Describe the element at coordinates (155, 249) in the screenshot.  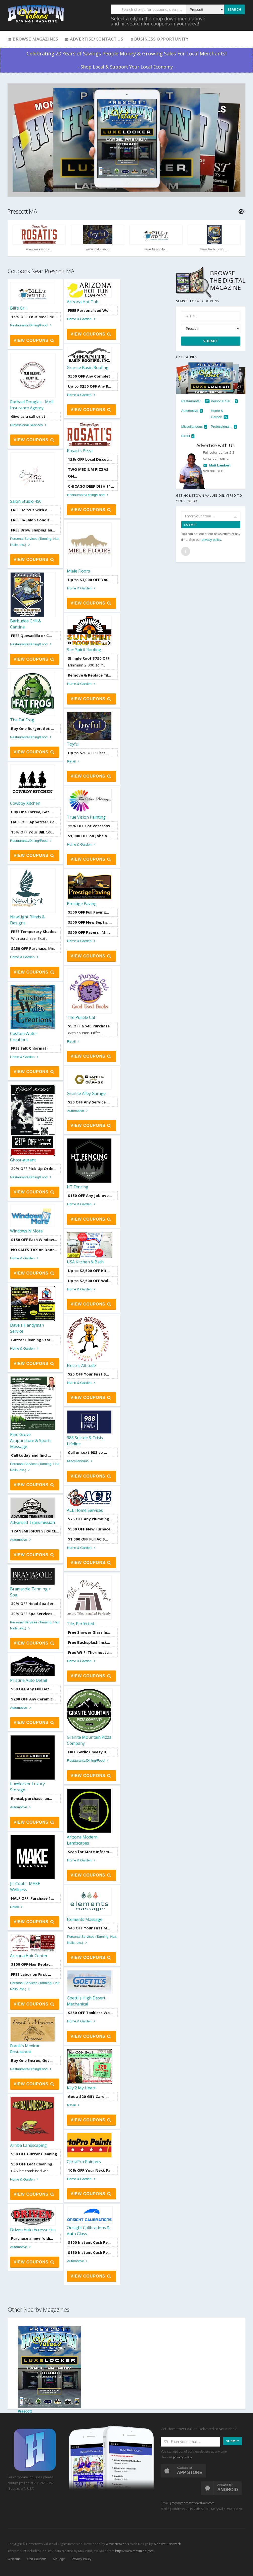
I see `www.billsgrillp...` at that location.